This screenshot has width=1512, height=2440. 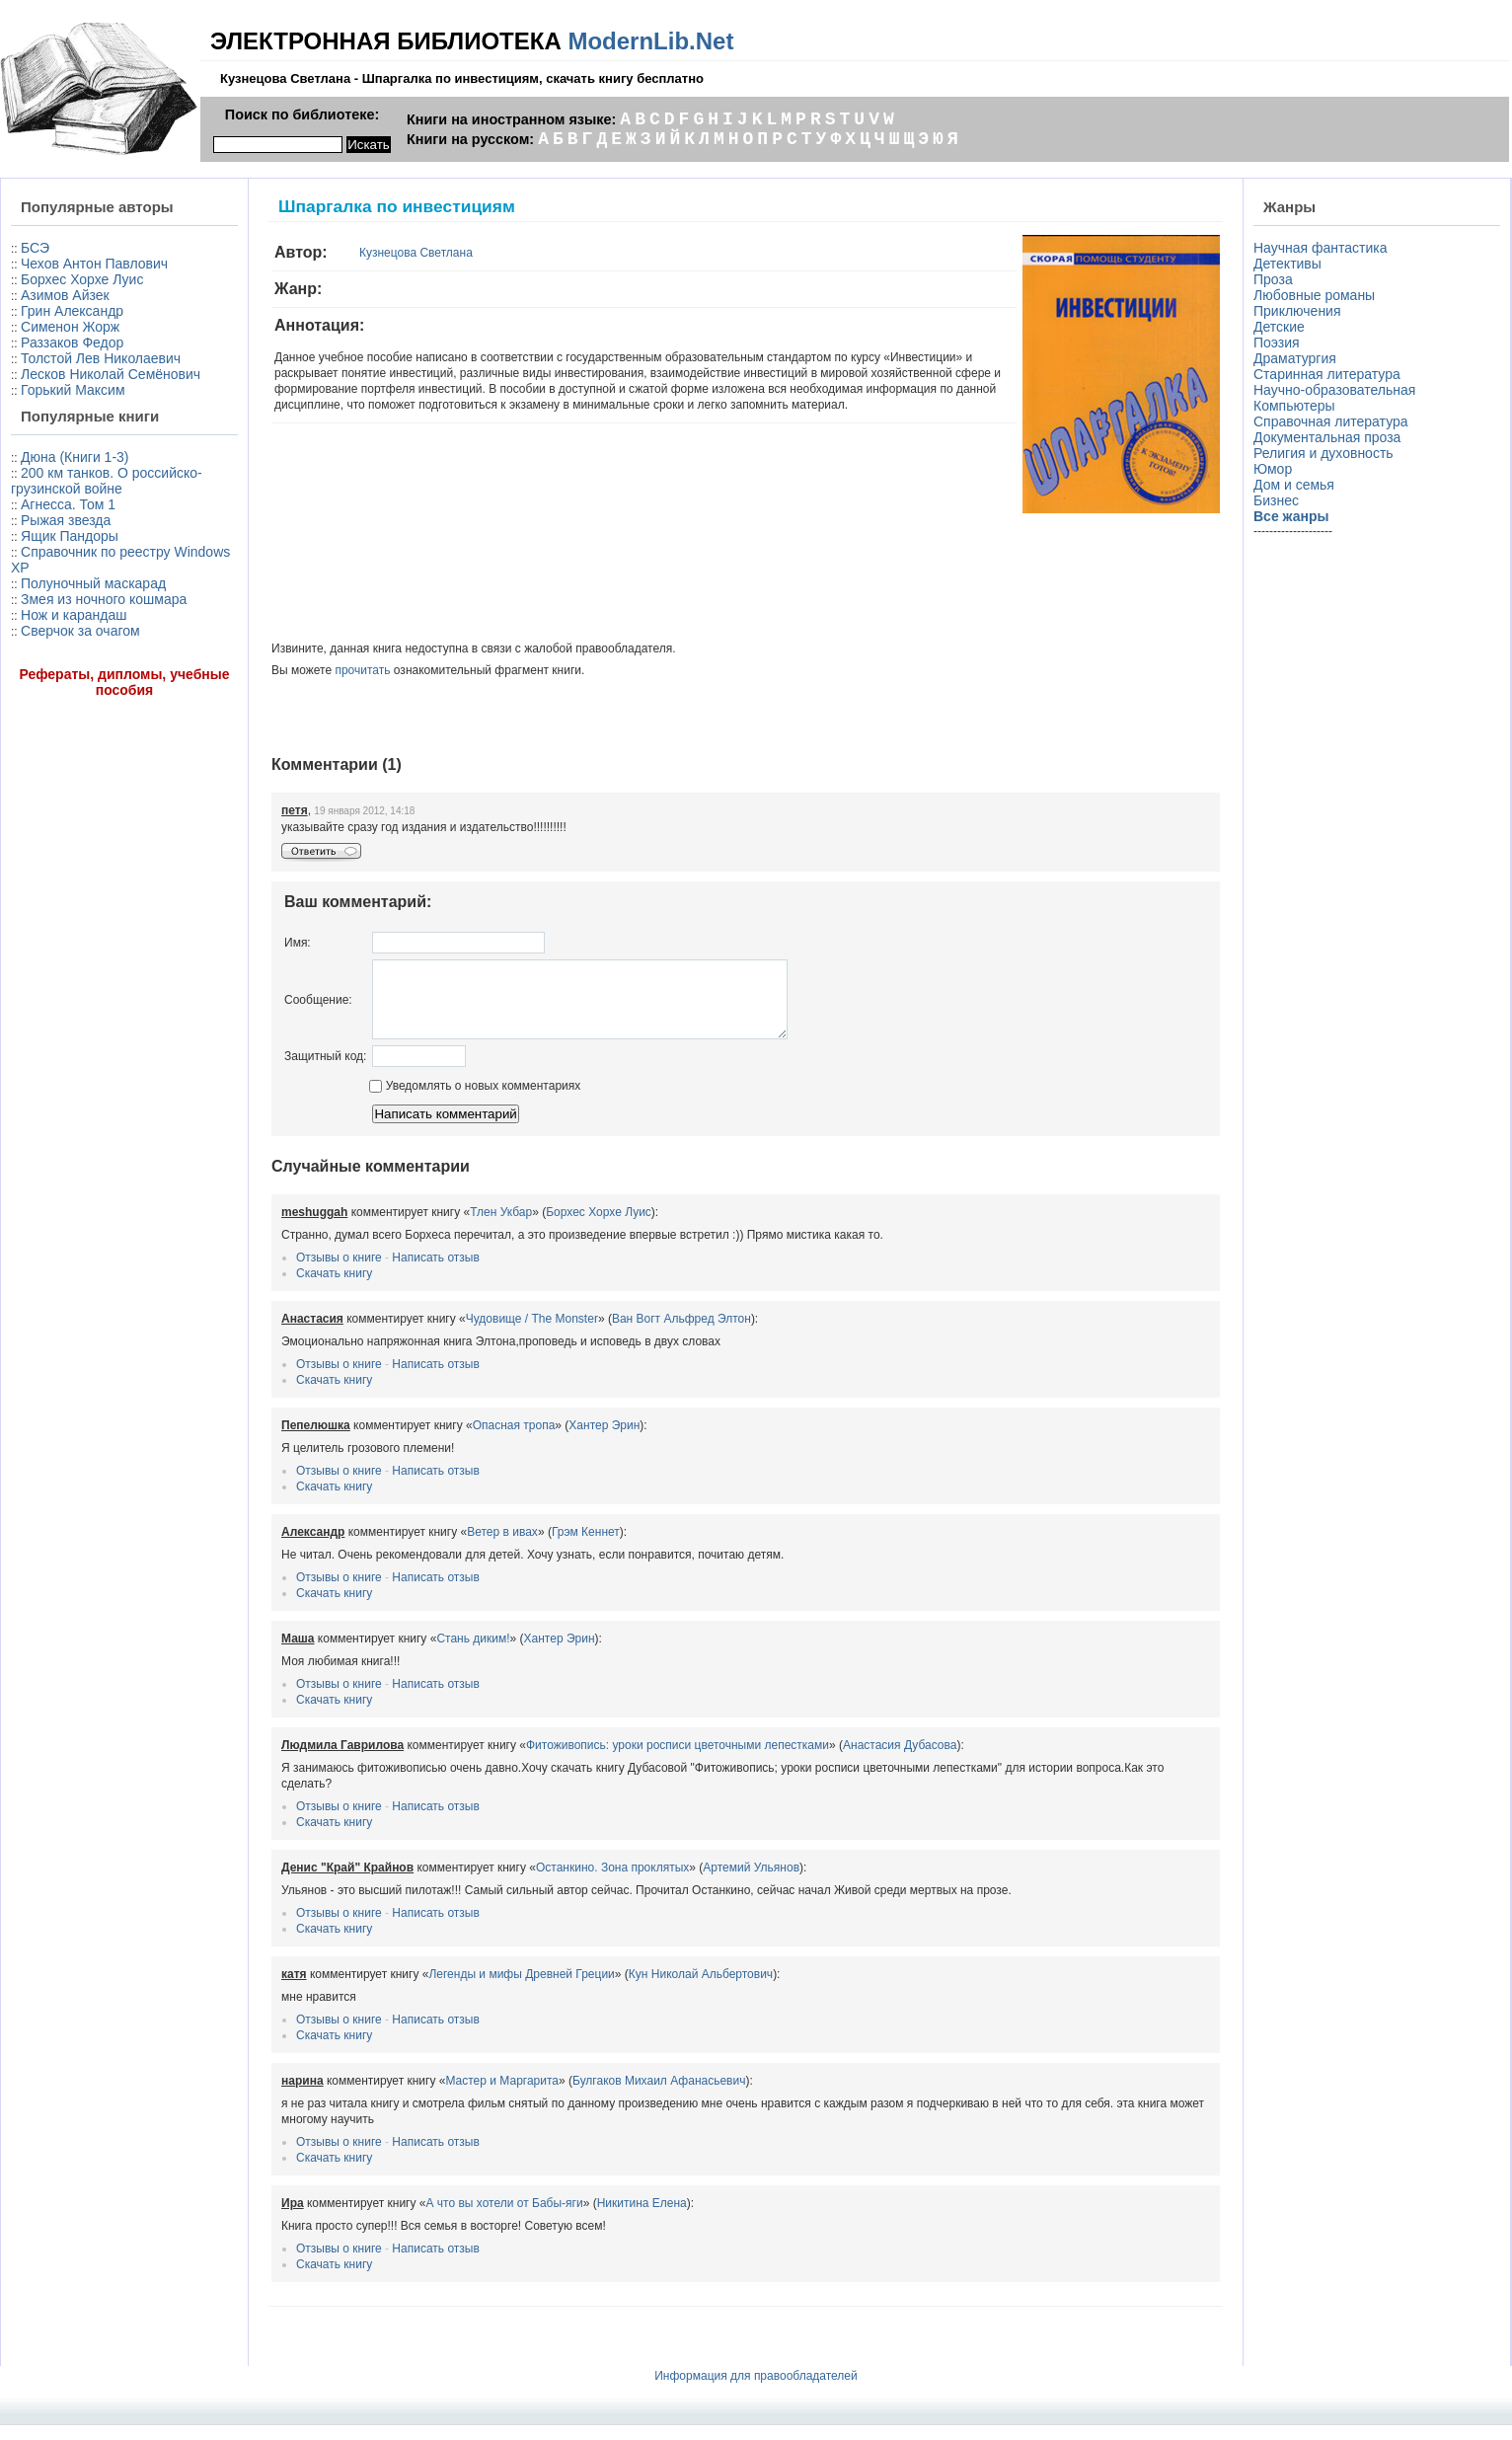 What do you see at coordinates (416, 253) in the screenshot?
I see `Кузнецова Светлана` at bounding box center [416, 253].